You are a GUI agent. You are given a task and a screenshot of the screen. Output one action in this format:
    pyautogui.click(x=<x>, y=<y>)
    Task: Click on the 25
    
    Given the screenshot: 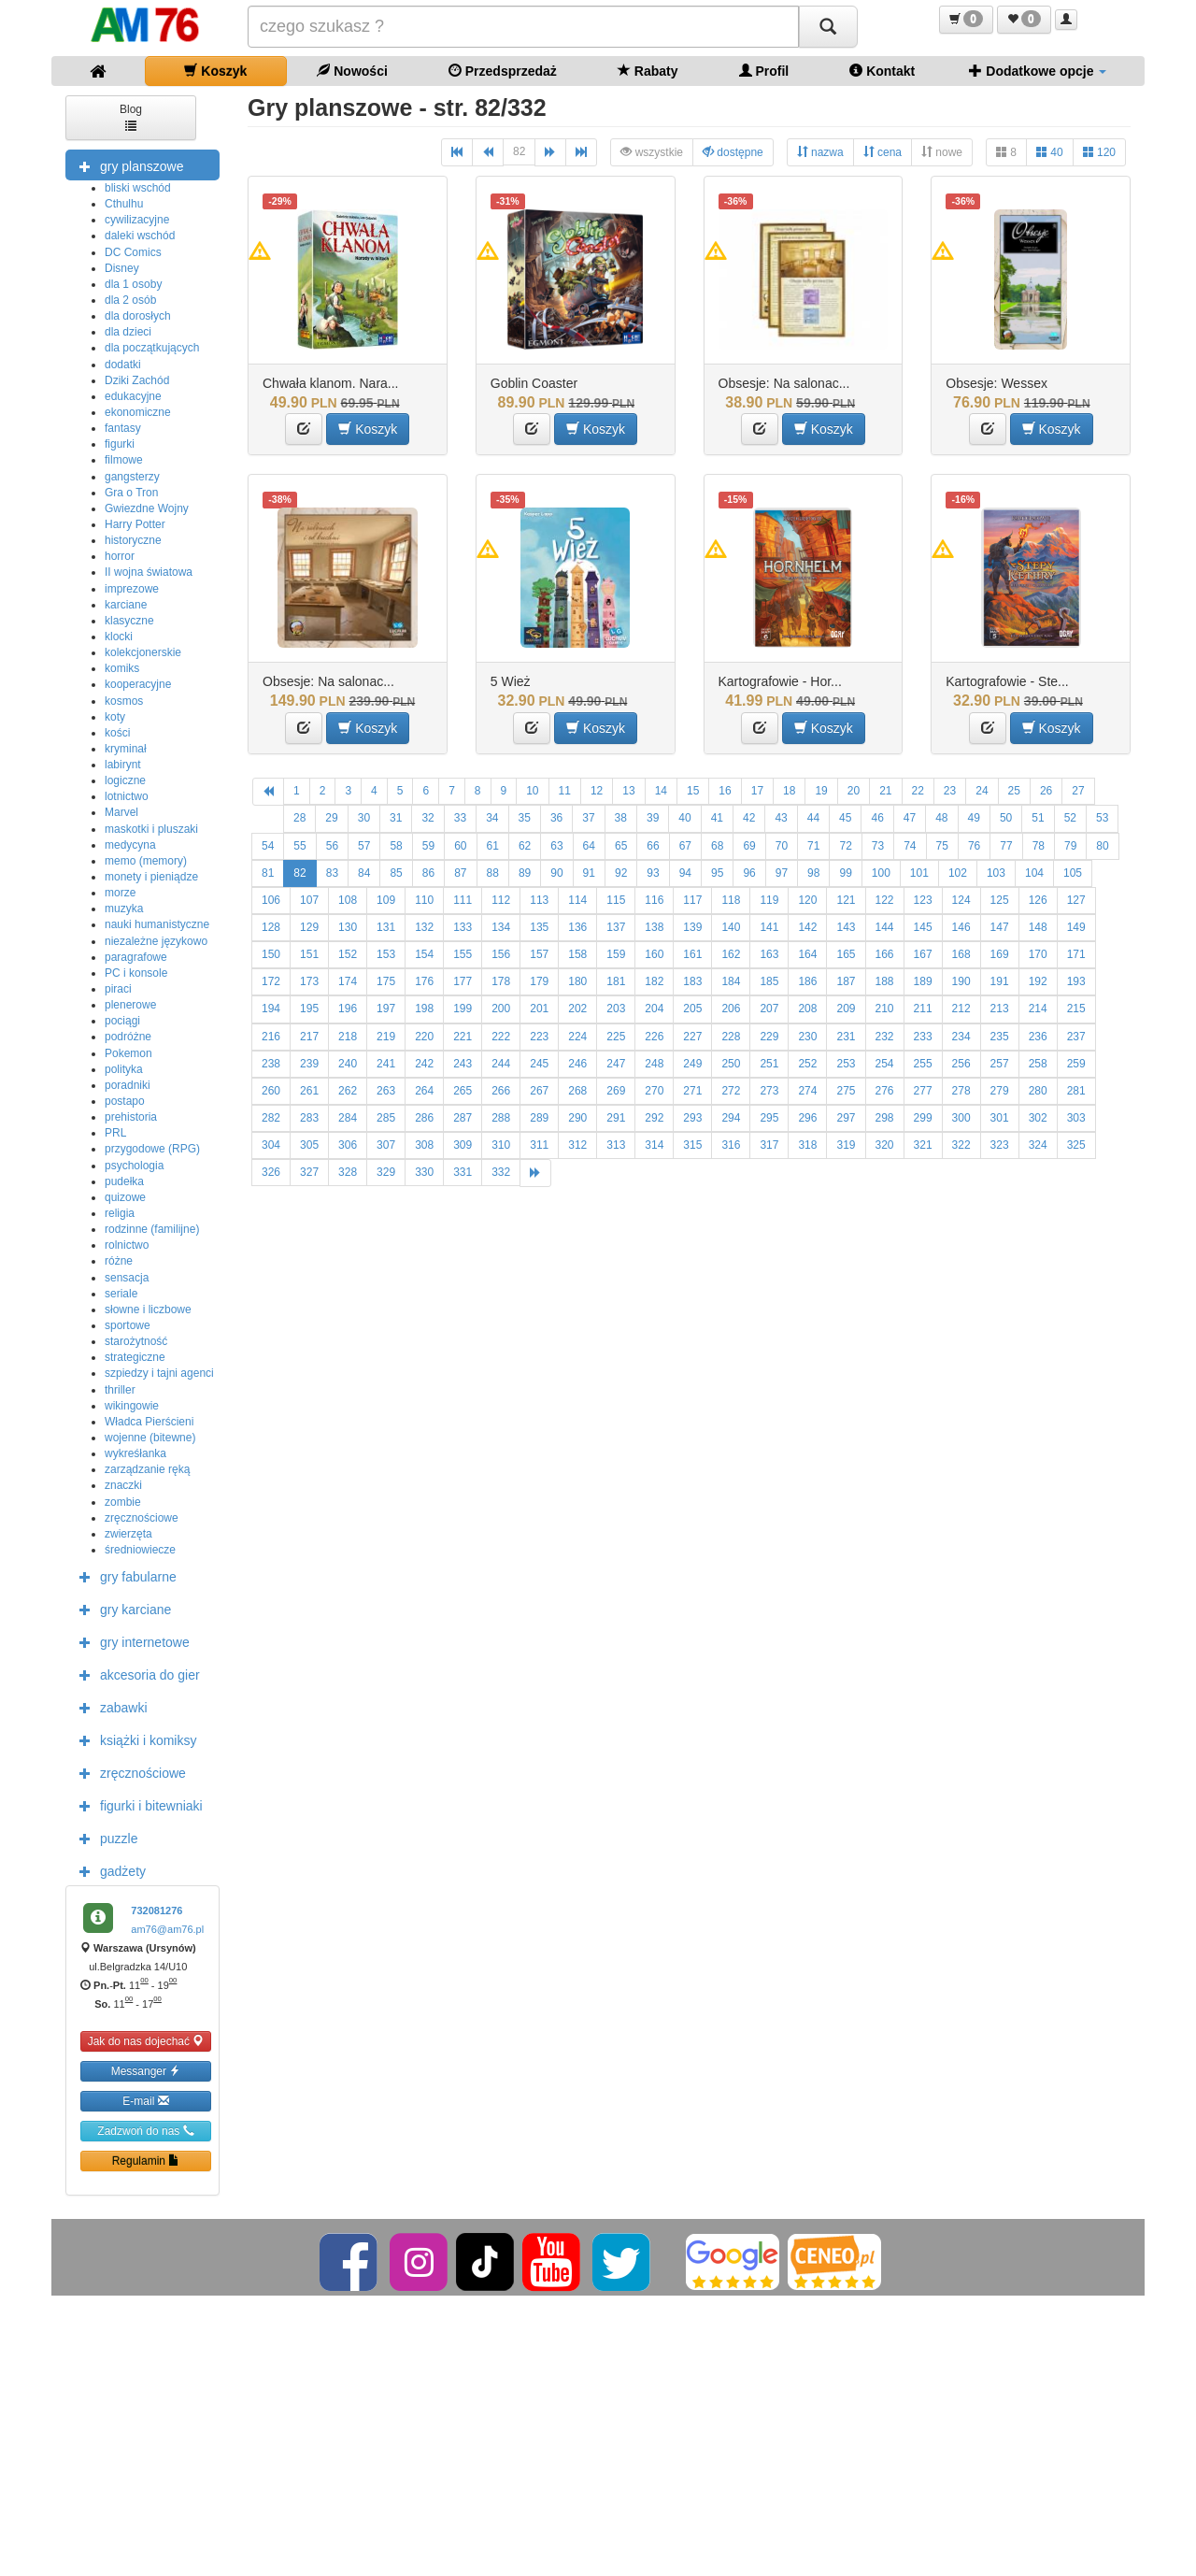 What is the action you would take?
    pyautogui.click(x=1014, y=790)
    